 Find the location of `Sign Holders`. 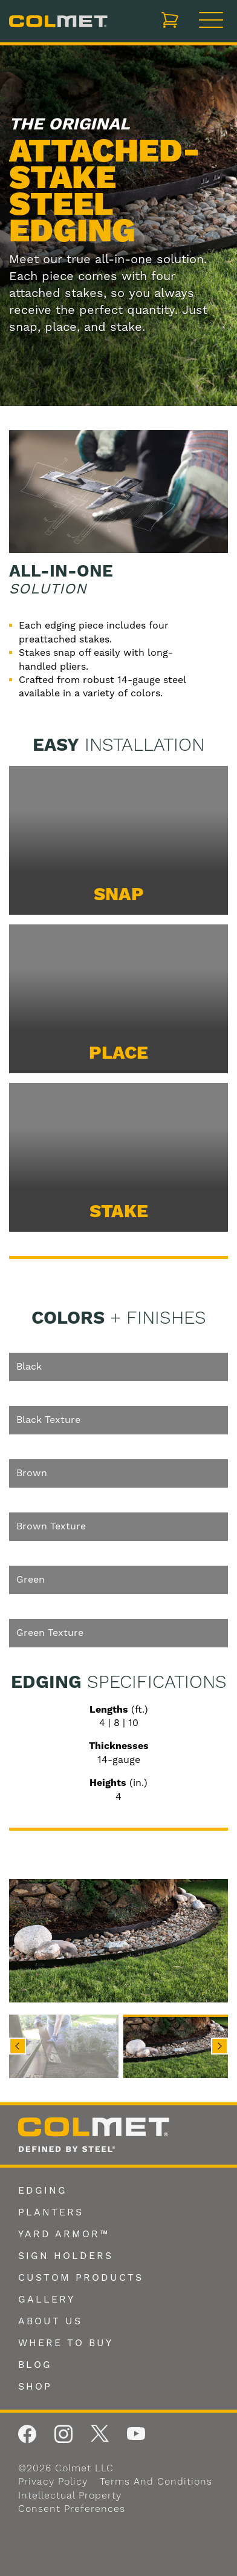

Sign Holders is located at coordinates (65, 2256).